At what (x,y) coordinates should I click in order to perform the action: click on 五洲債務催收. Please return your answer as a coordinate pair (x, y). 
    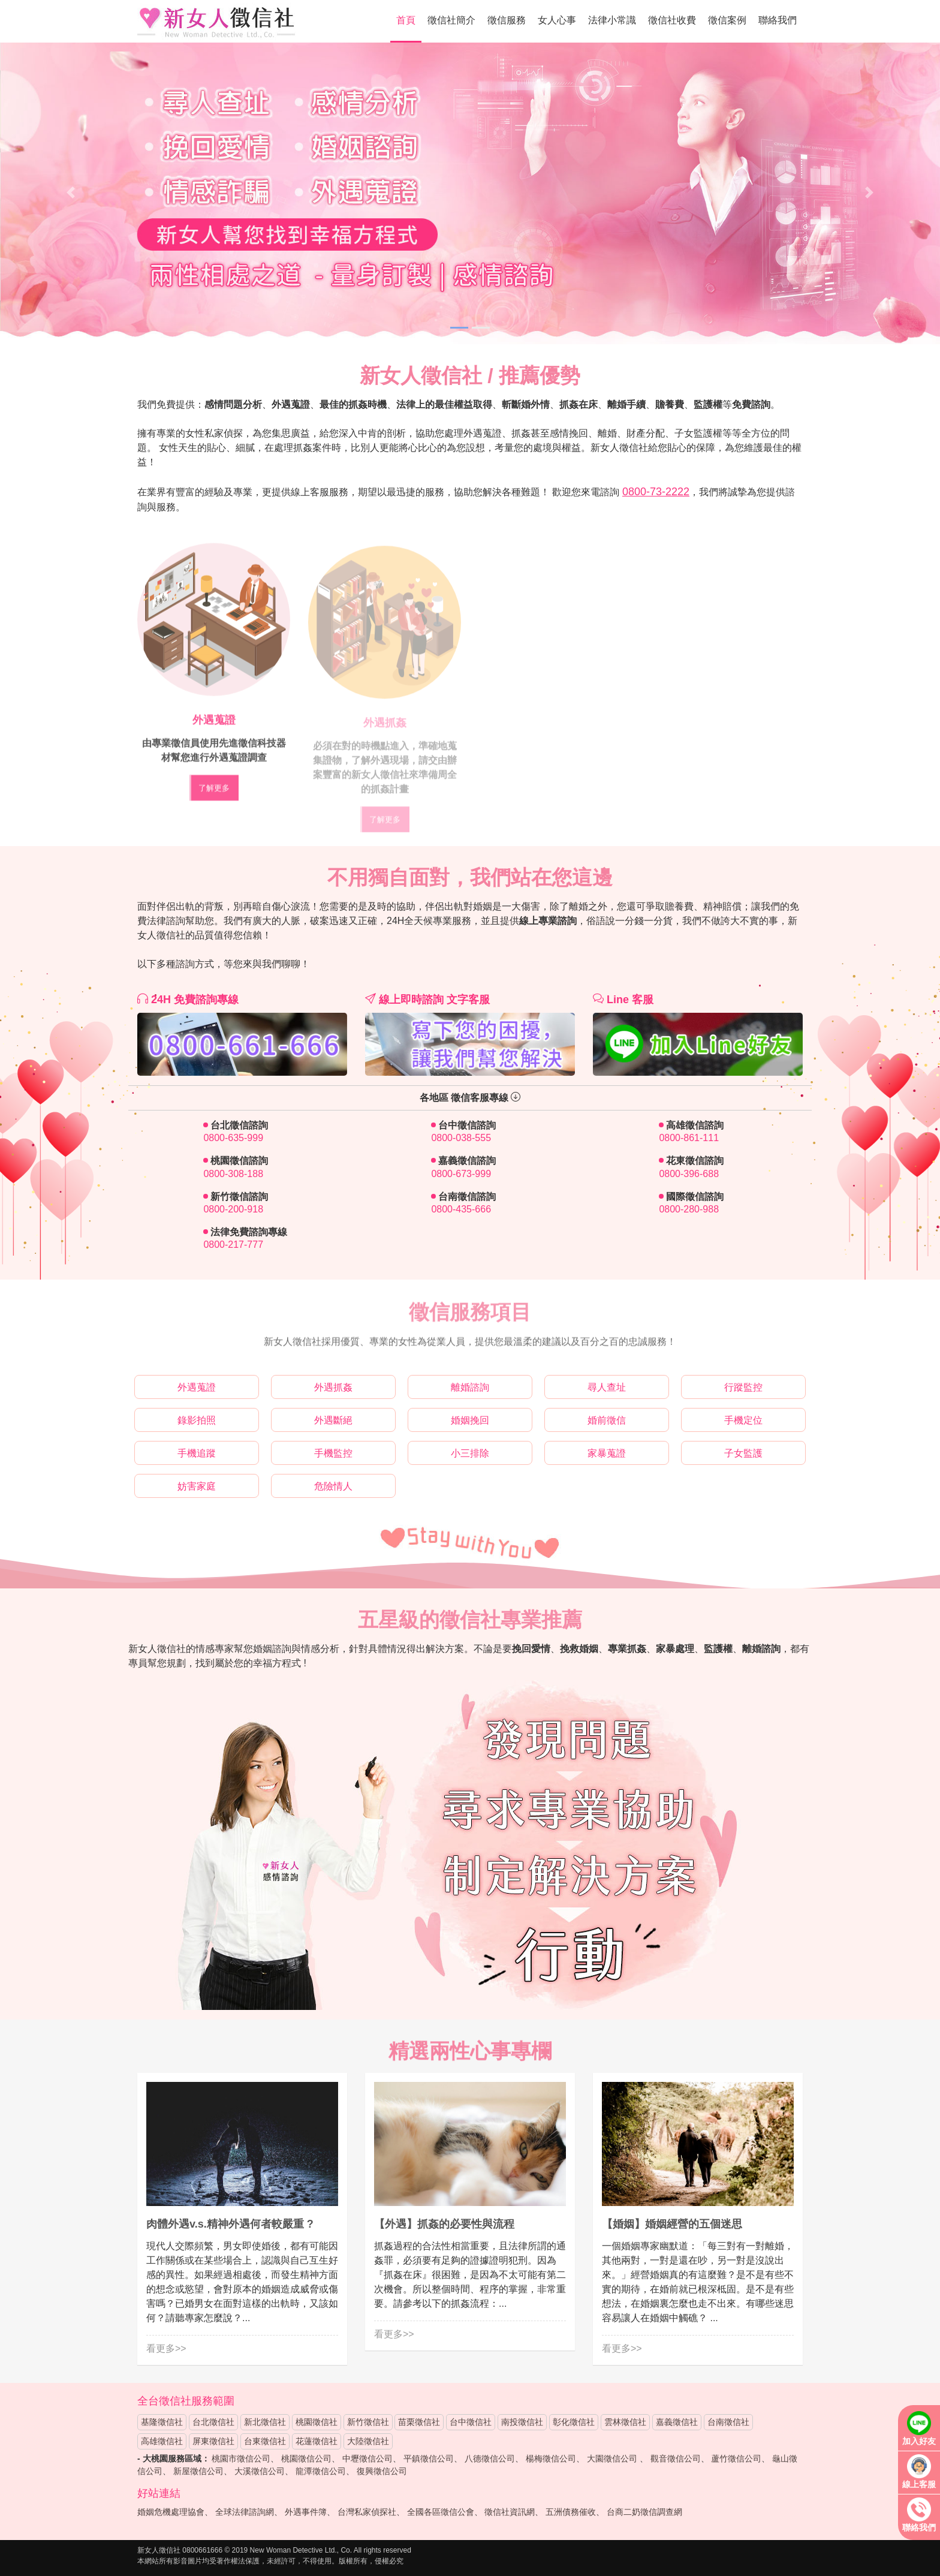
    Looking at the image, I should click on (571, 2512).